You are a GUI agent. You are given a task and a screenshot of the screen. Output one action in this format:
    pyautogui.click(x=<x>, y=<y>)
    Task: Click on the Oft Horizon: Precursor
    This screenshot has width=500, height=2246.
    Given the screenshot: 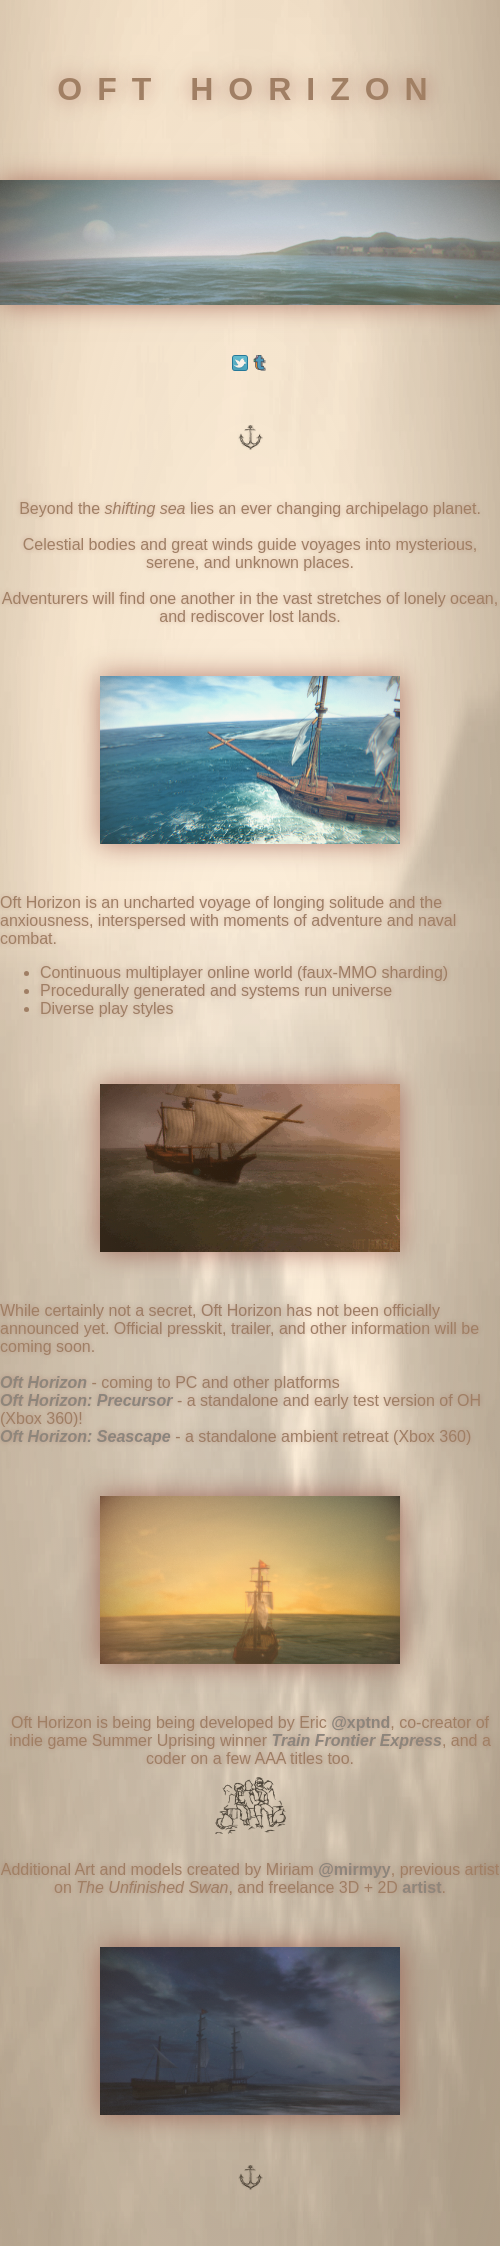 What is the action you would take?
    pyautogui.click(x=86, y=1400)
    